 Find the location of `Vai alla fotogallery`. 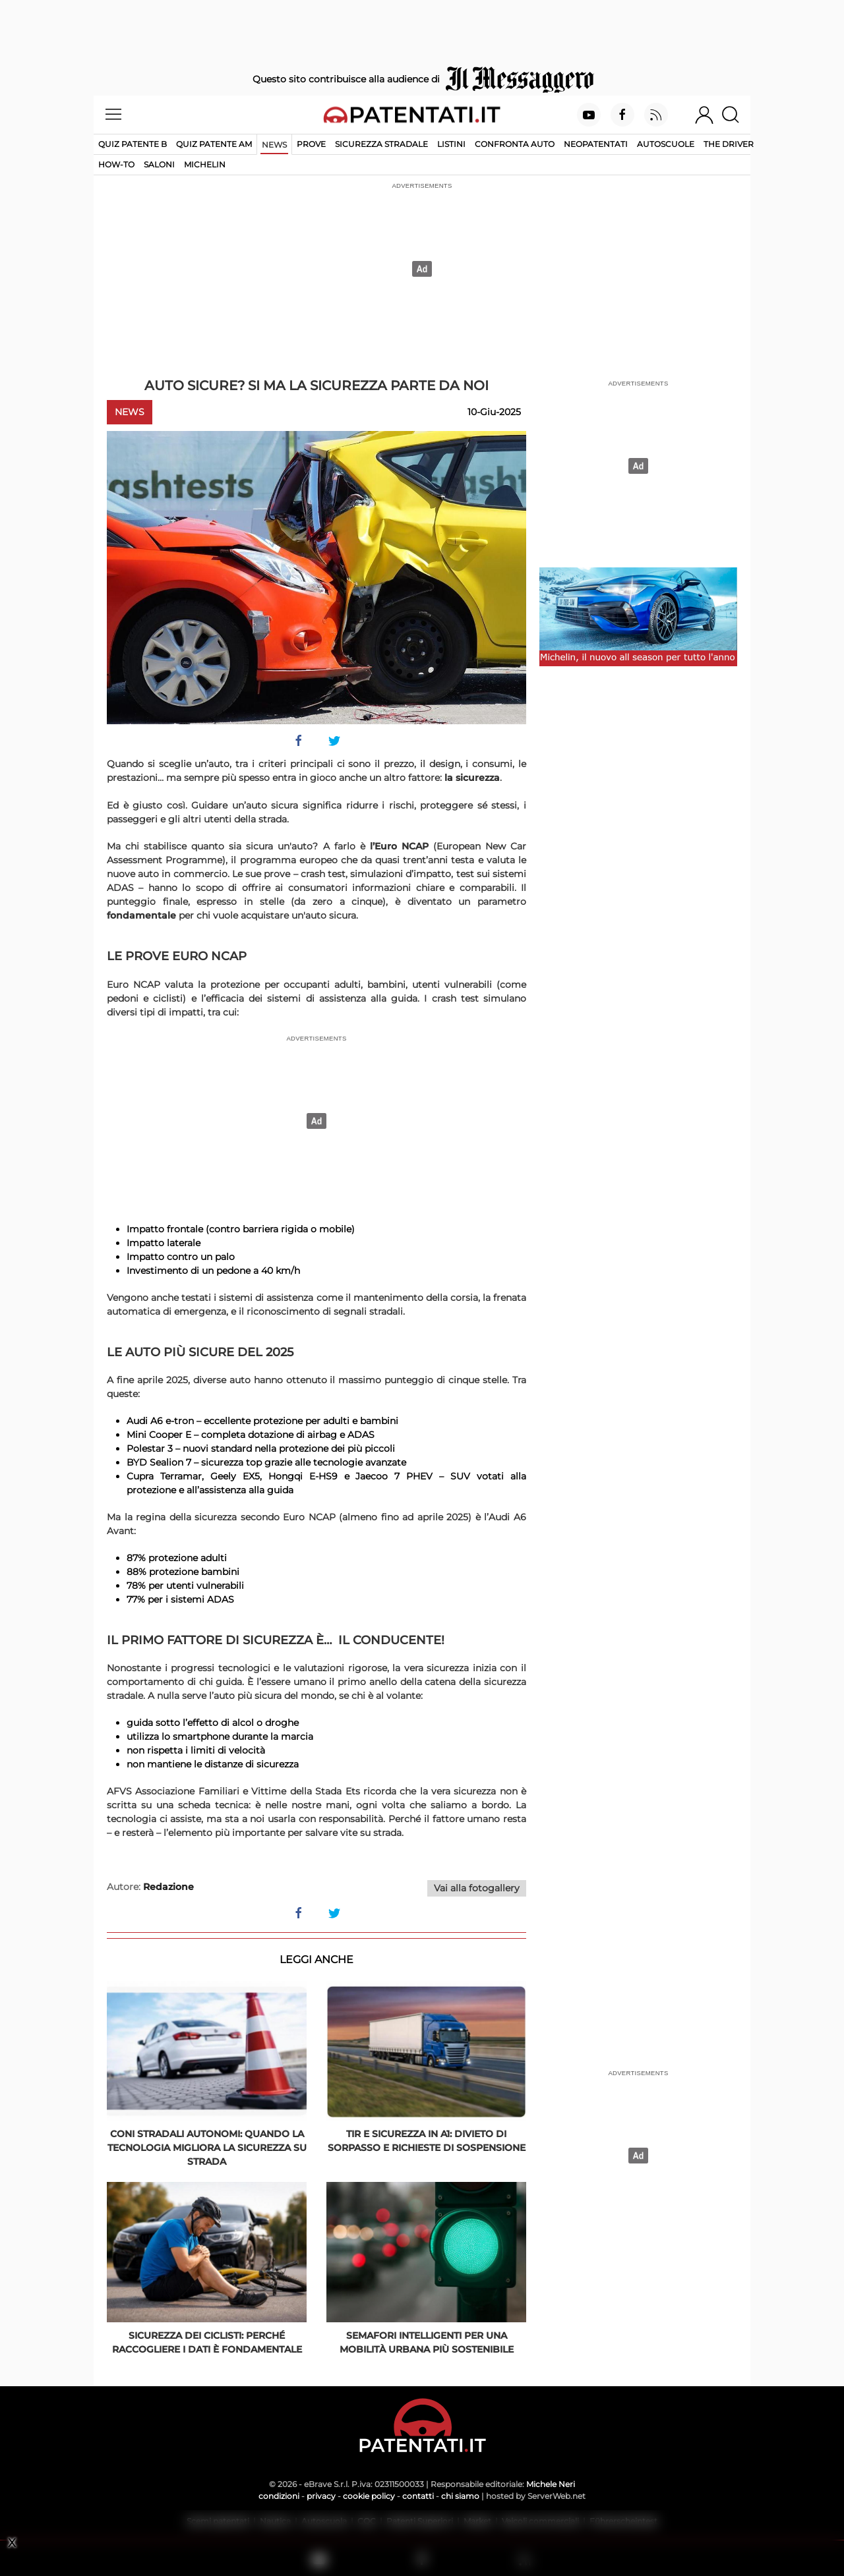

Vai alla fotogallery is located at coordinates (477, 1888).